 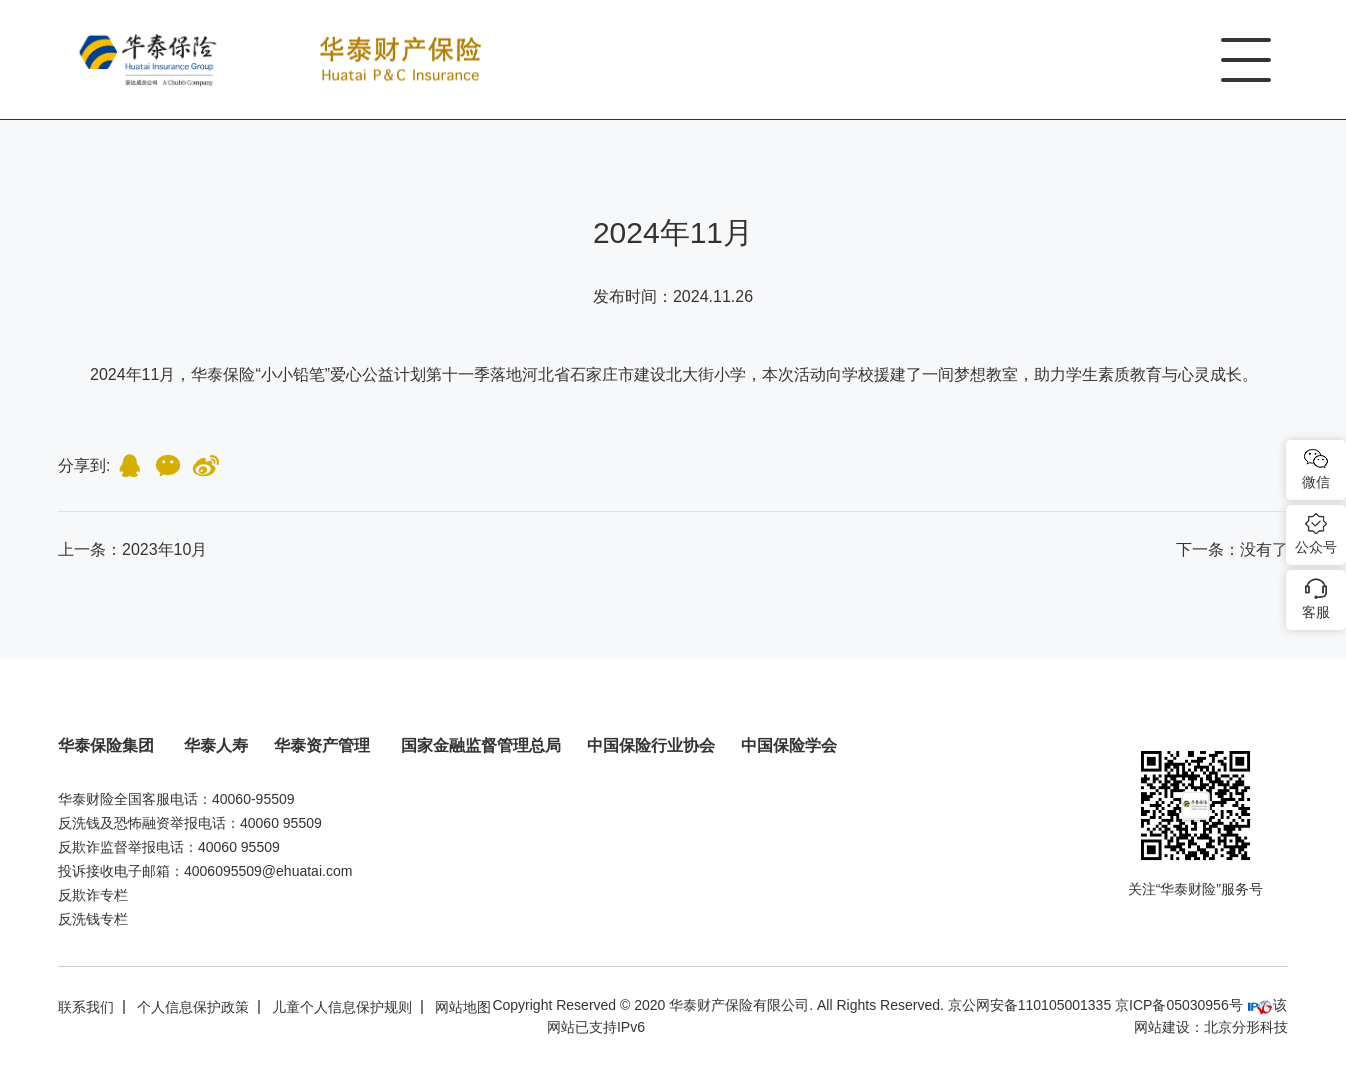 I want to click on 儿童个人信息保护规则, so click(x=342, y=1007).